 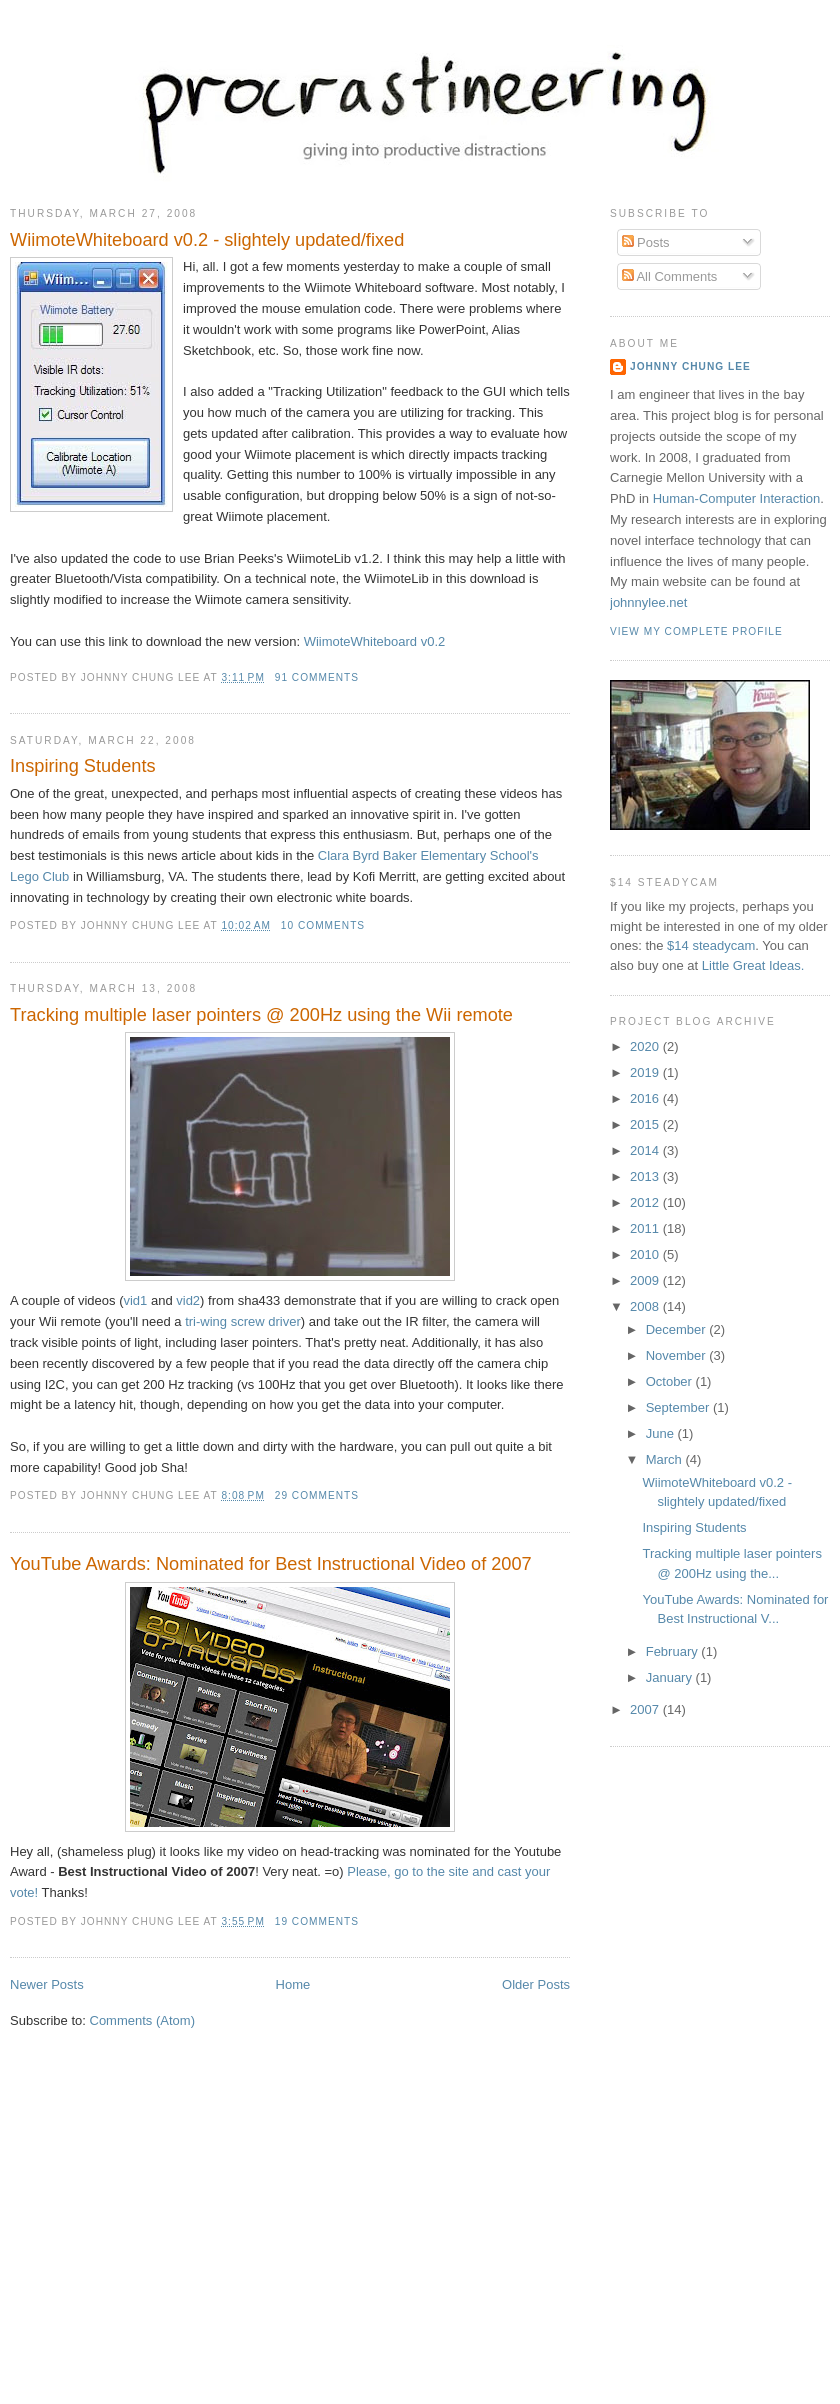 What do you see at coordinates (243, 1321) in the screenshot?
I see `tri-wing screw driver` at bounding box center [243, 1321].